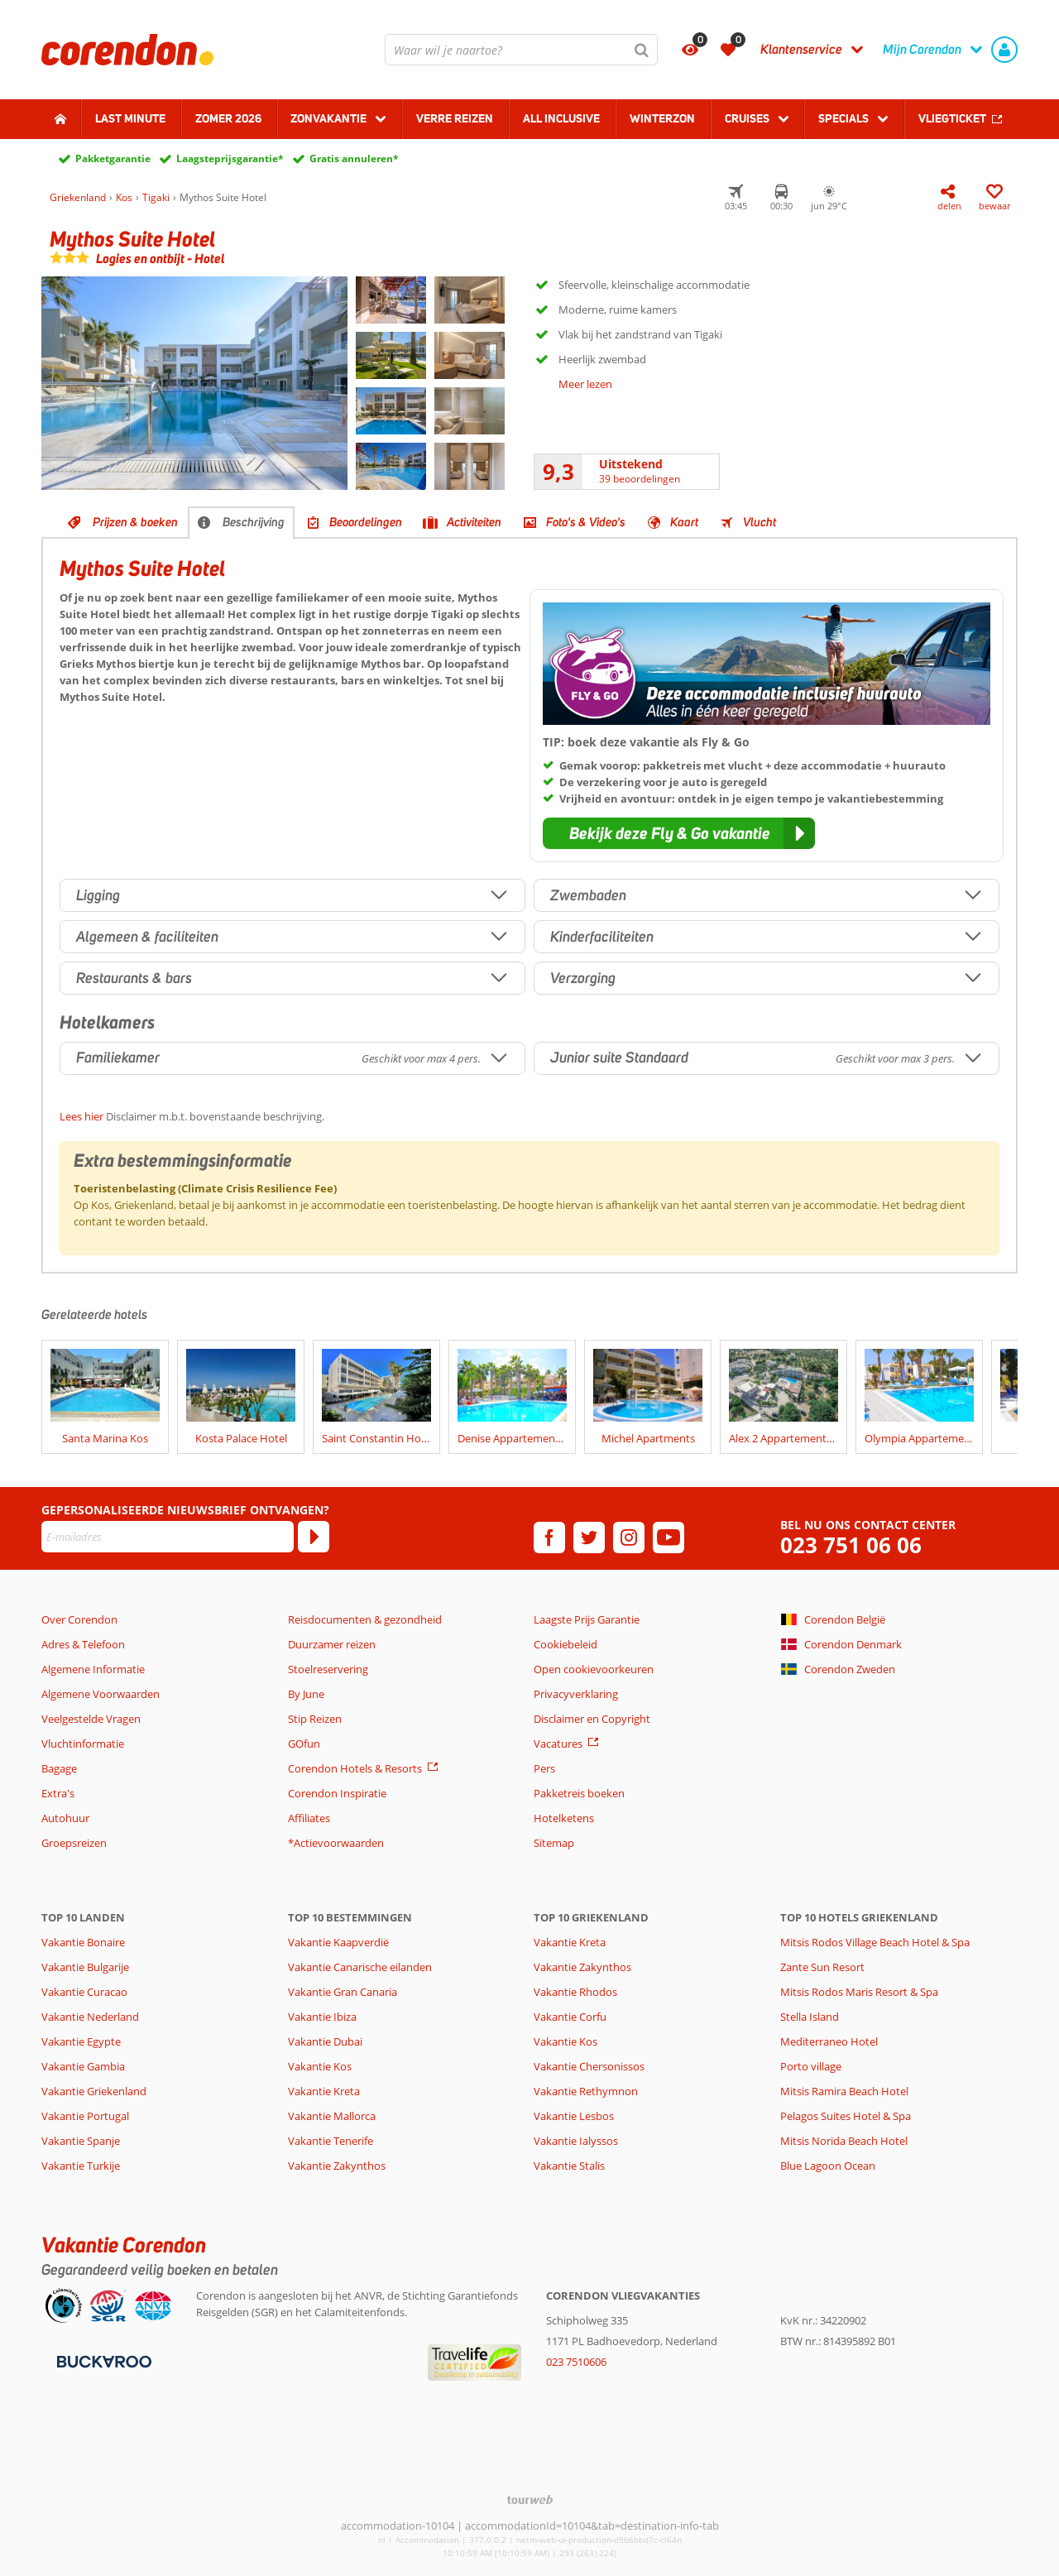  I want to click on Corendon Hotels & Resorts, so click(355, 1768).